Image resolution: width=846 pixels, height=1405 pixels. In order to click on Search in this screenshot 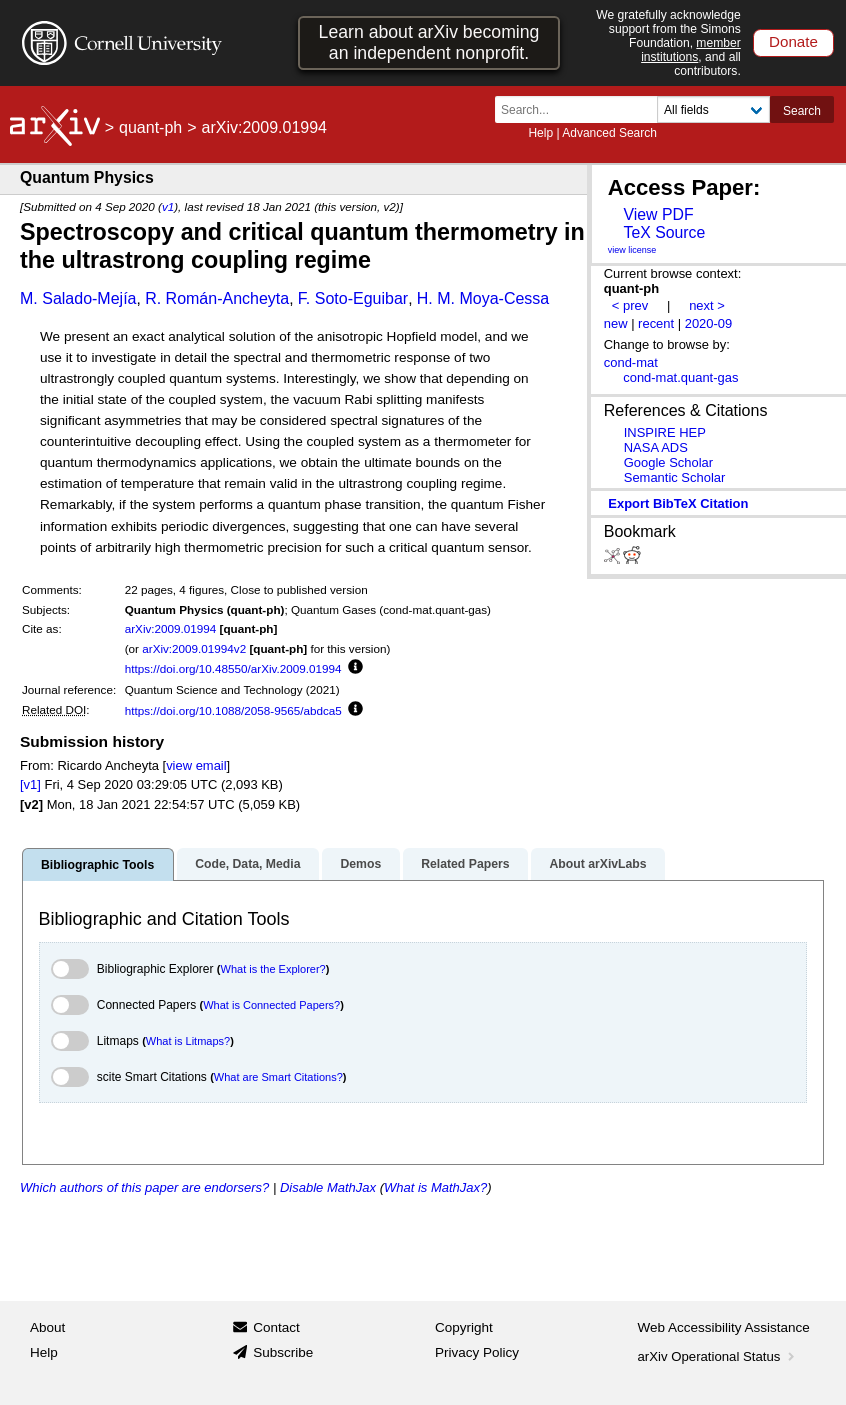, I will do `click(802, 111)`.